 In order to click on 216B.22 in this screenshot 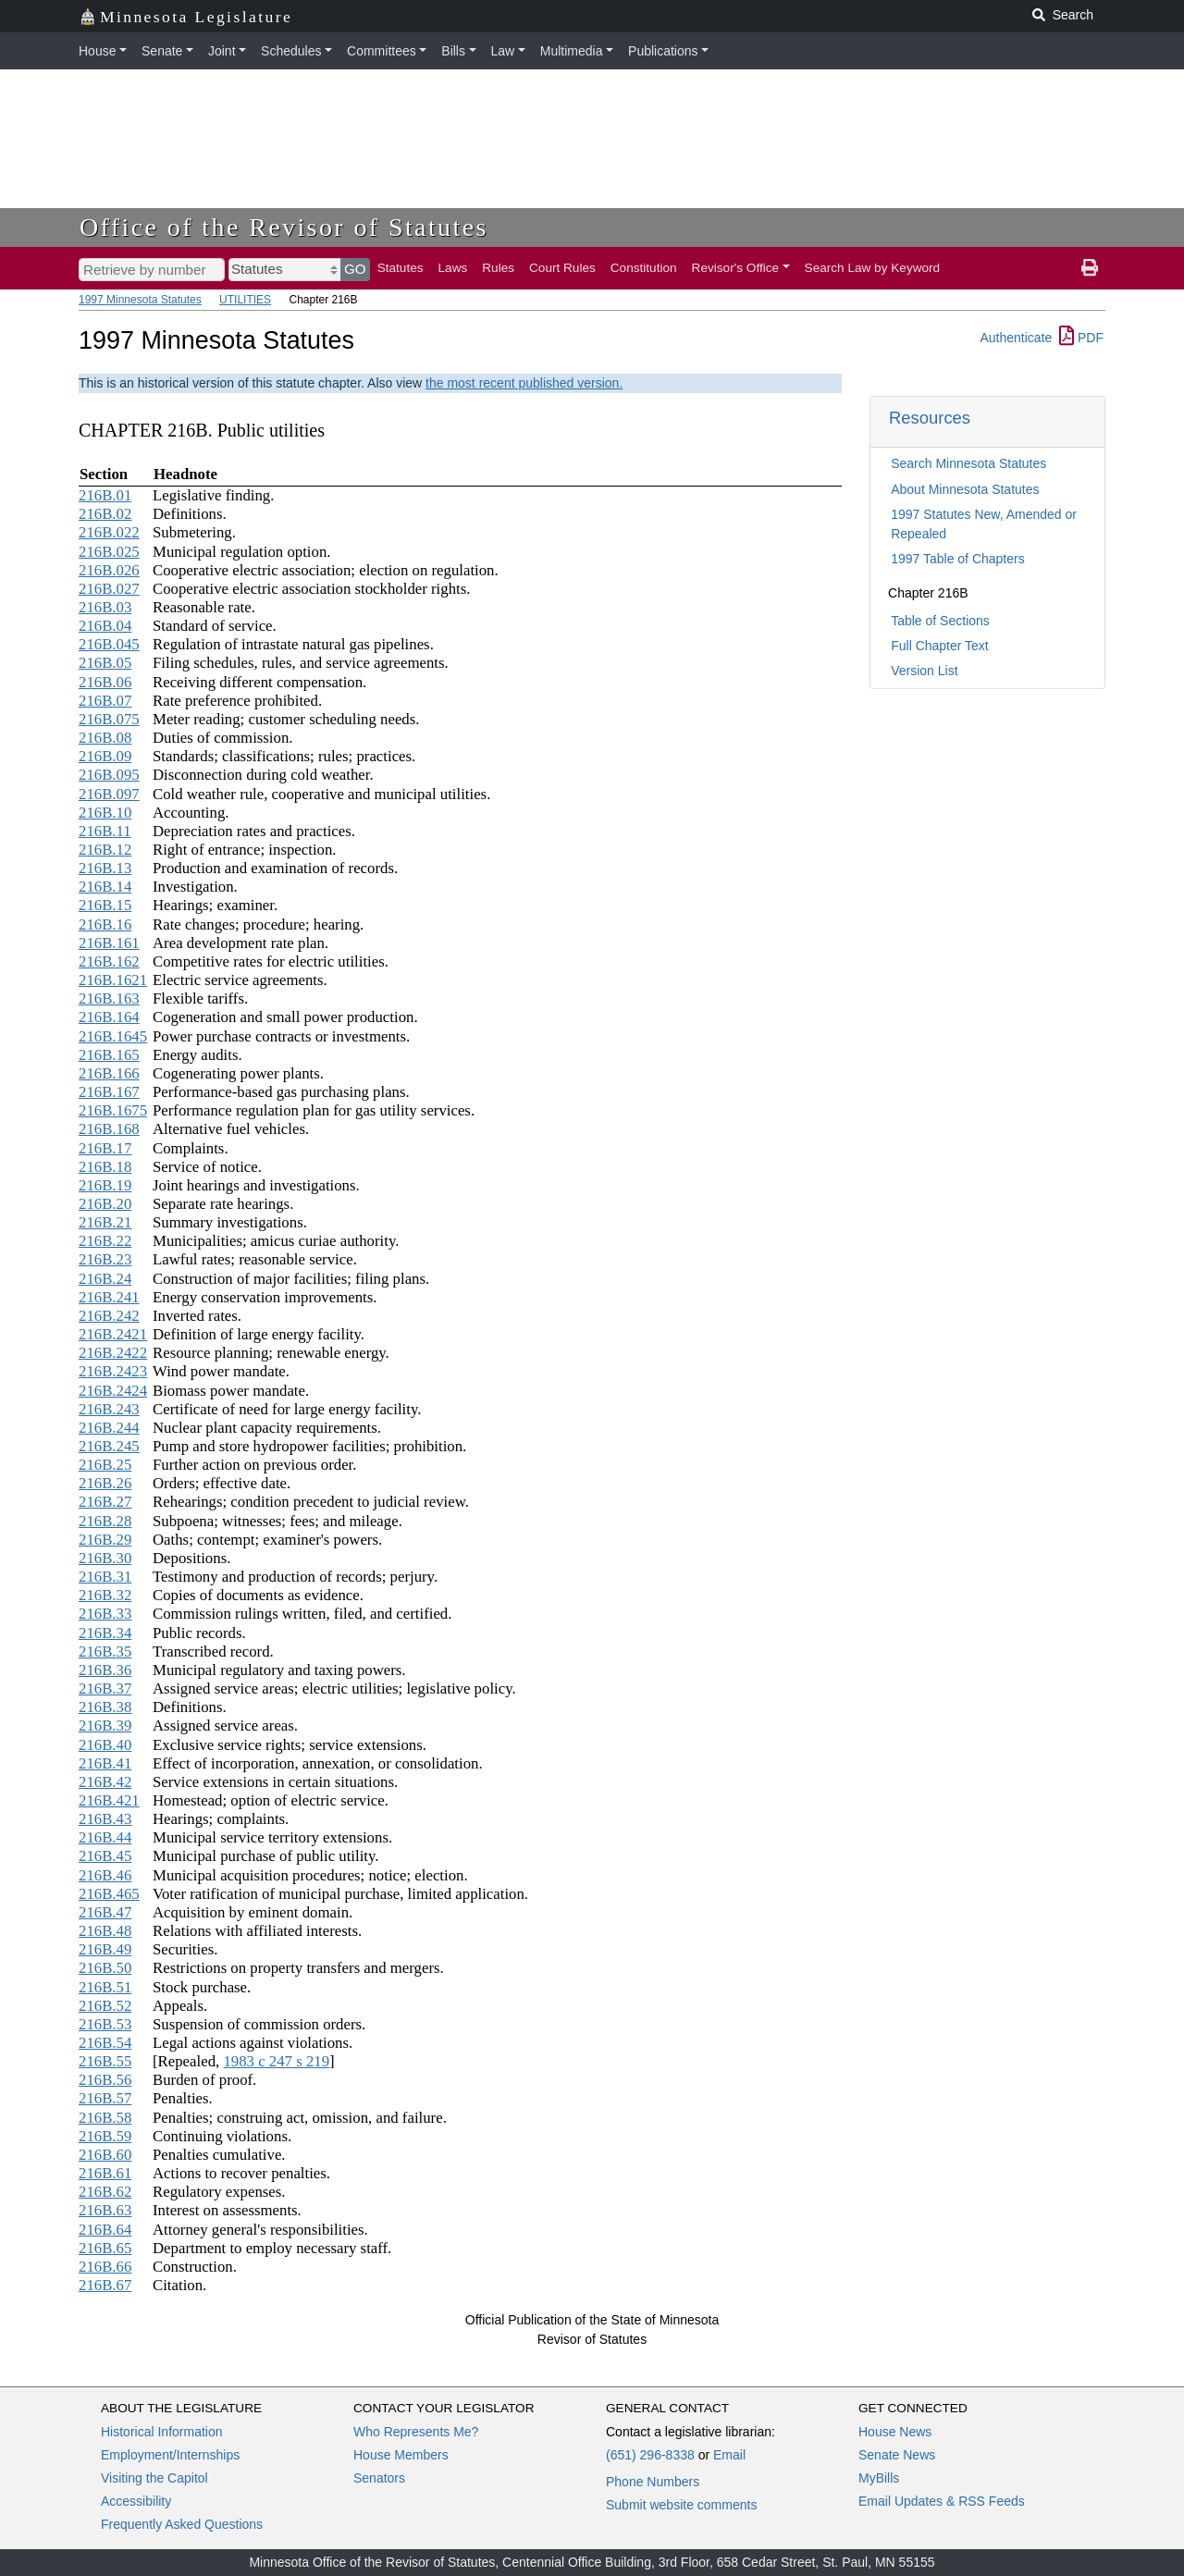, I will do `click(105, 1241)`.